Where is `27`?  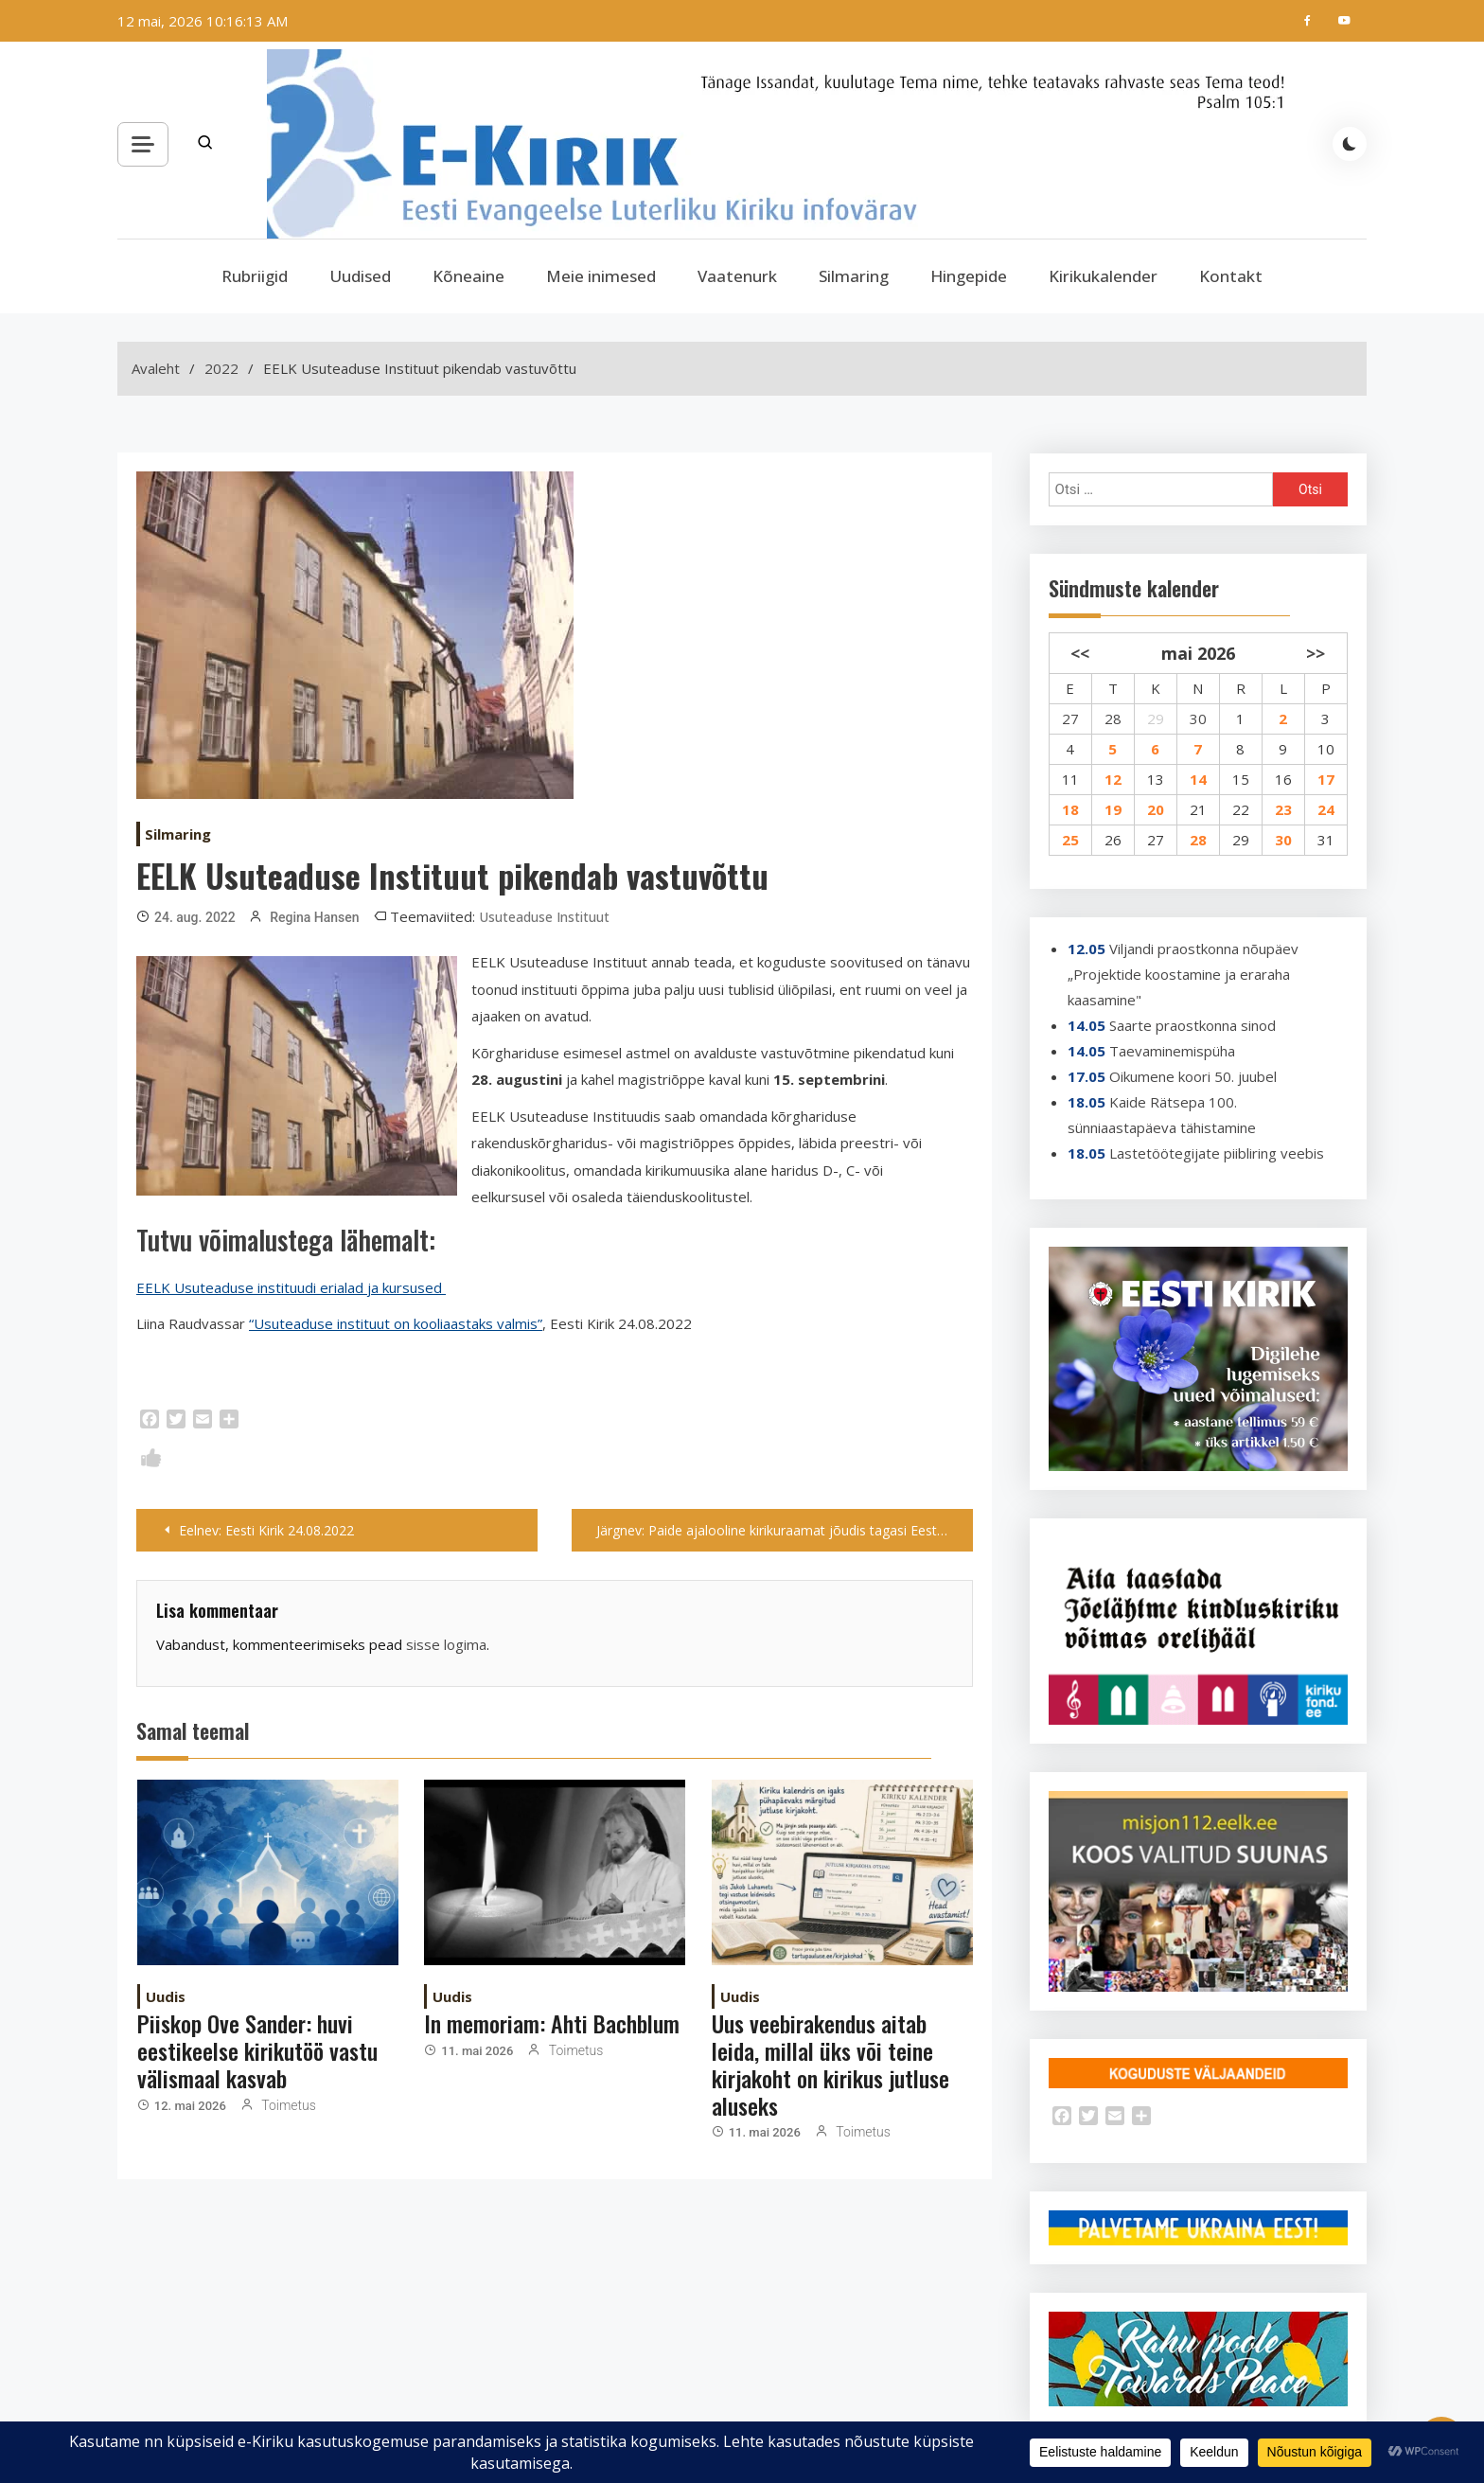 27 is located at coordinates (1070, 718).